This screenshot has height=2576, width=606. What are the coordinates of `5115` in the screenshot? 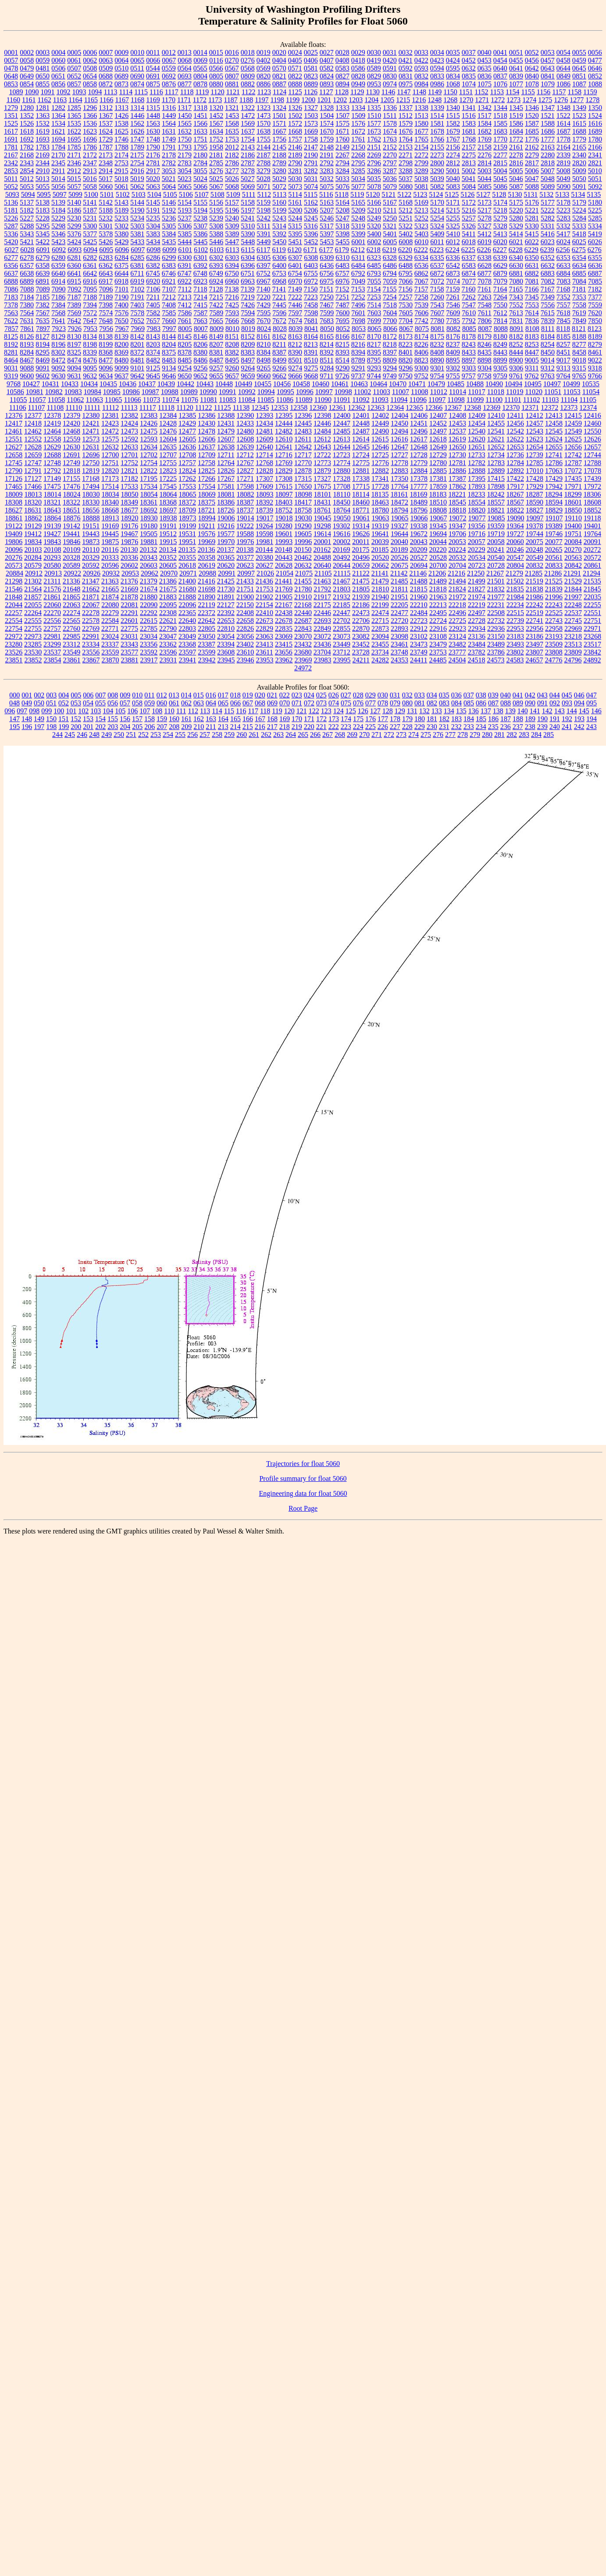 It's located at (310, 194).